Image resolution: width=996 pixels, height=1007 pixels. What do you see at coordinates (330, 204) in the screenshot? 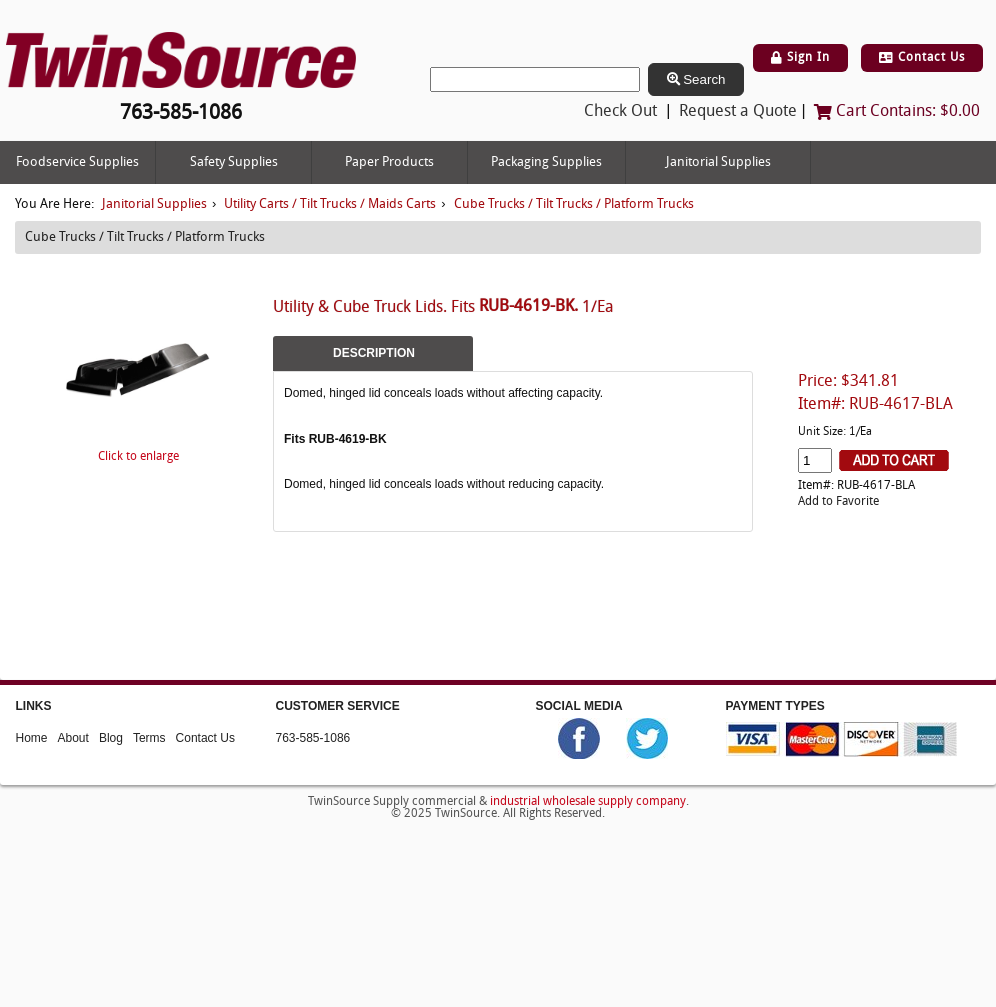
I see `Utility Carts / Tilt Trucks / Maids Carts` at bounding box center [330, 204].